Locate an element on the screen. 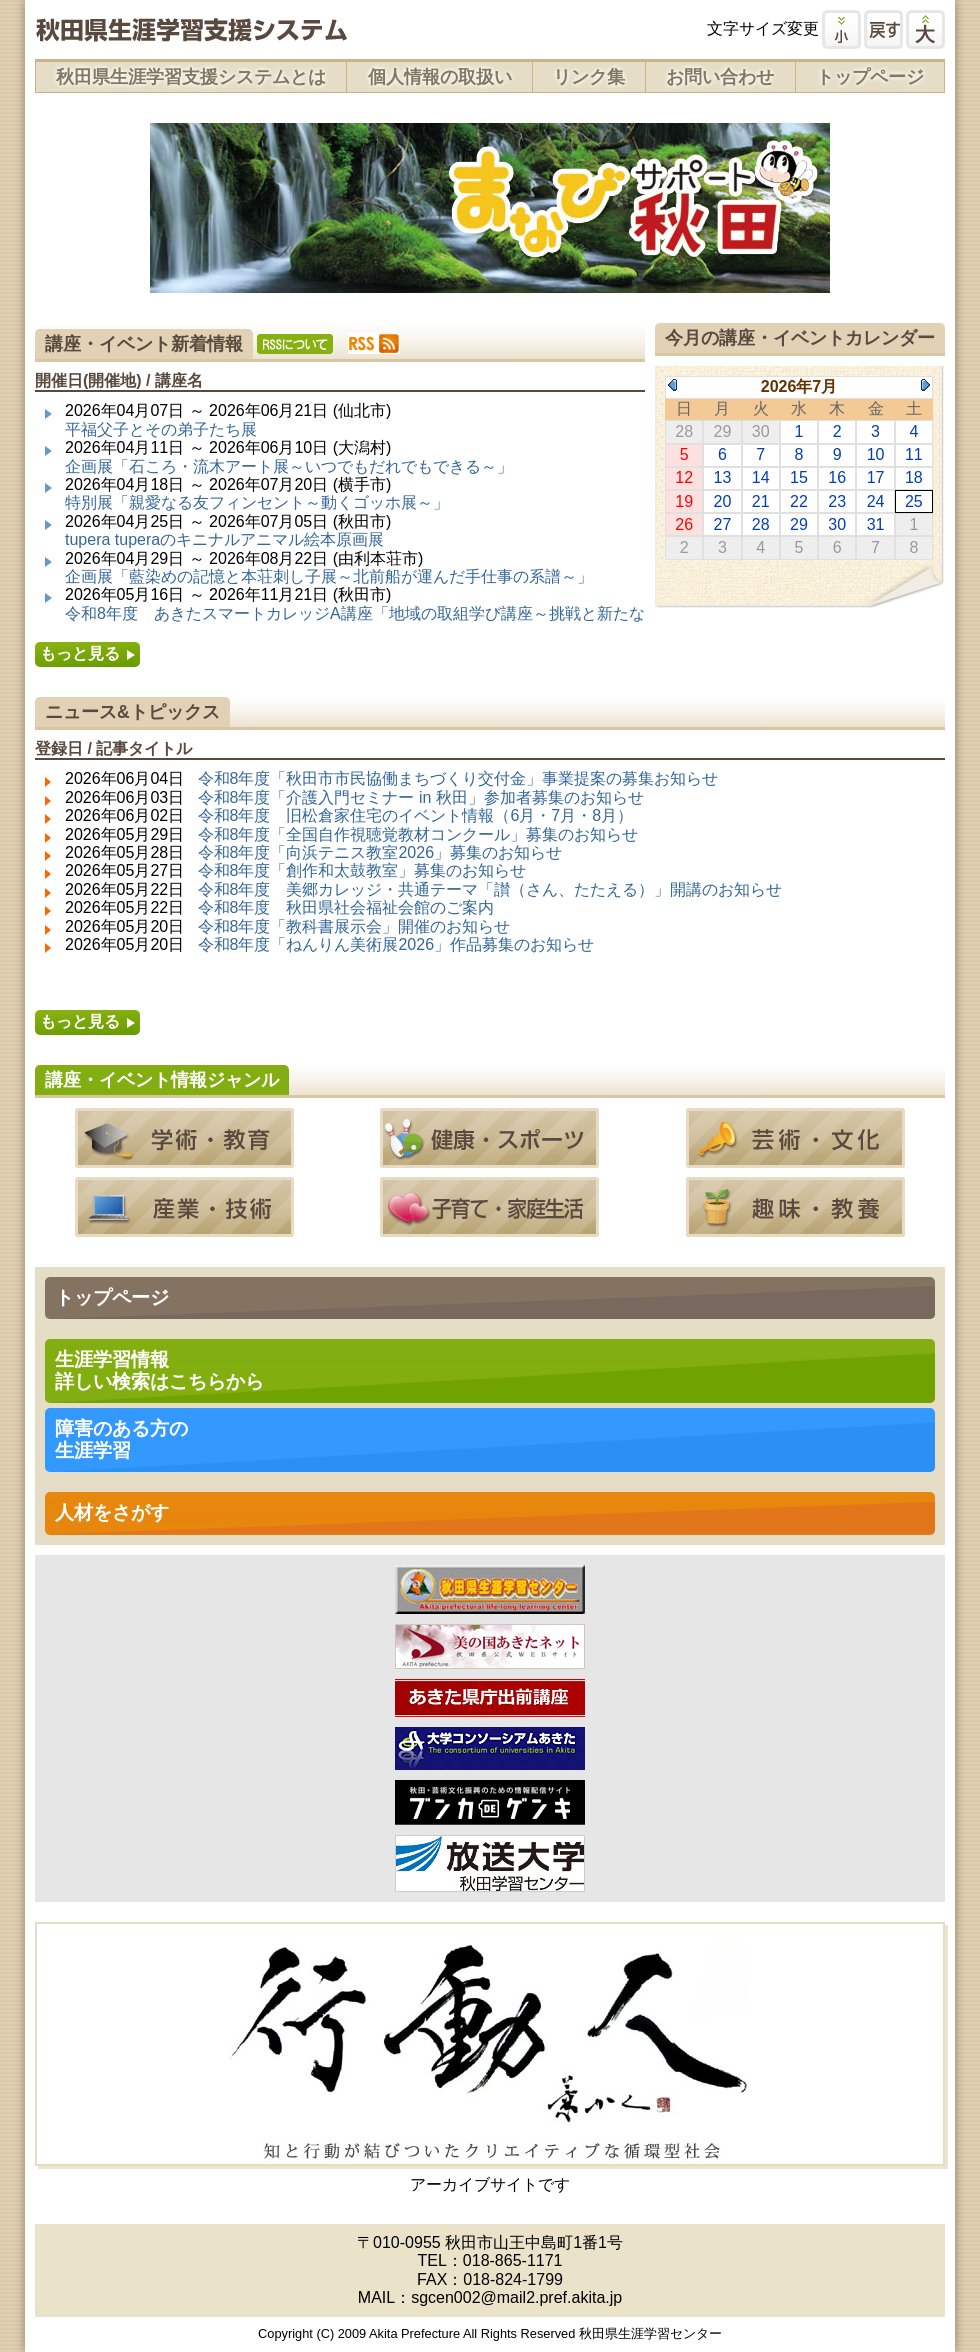  個人情報の取扱い is located at coordinates (440, 77).